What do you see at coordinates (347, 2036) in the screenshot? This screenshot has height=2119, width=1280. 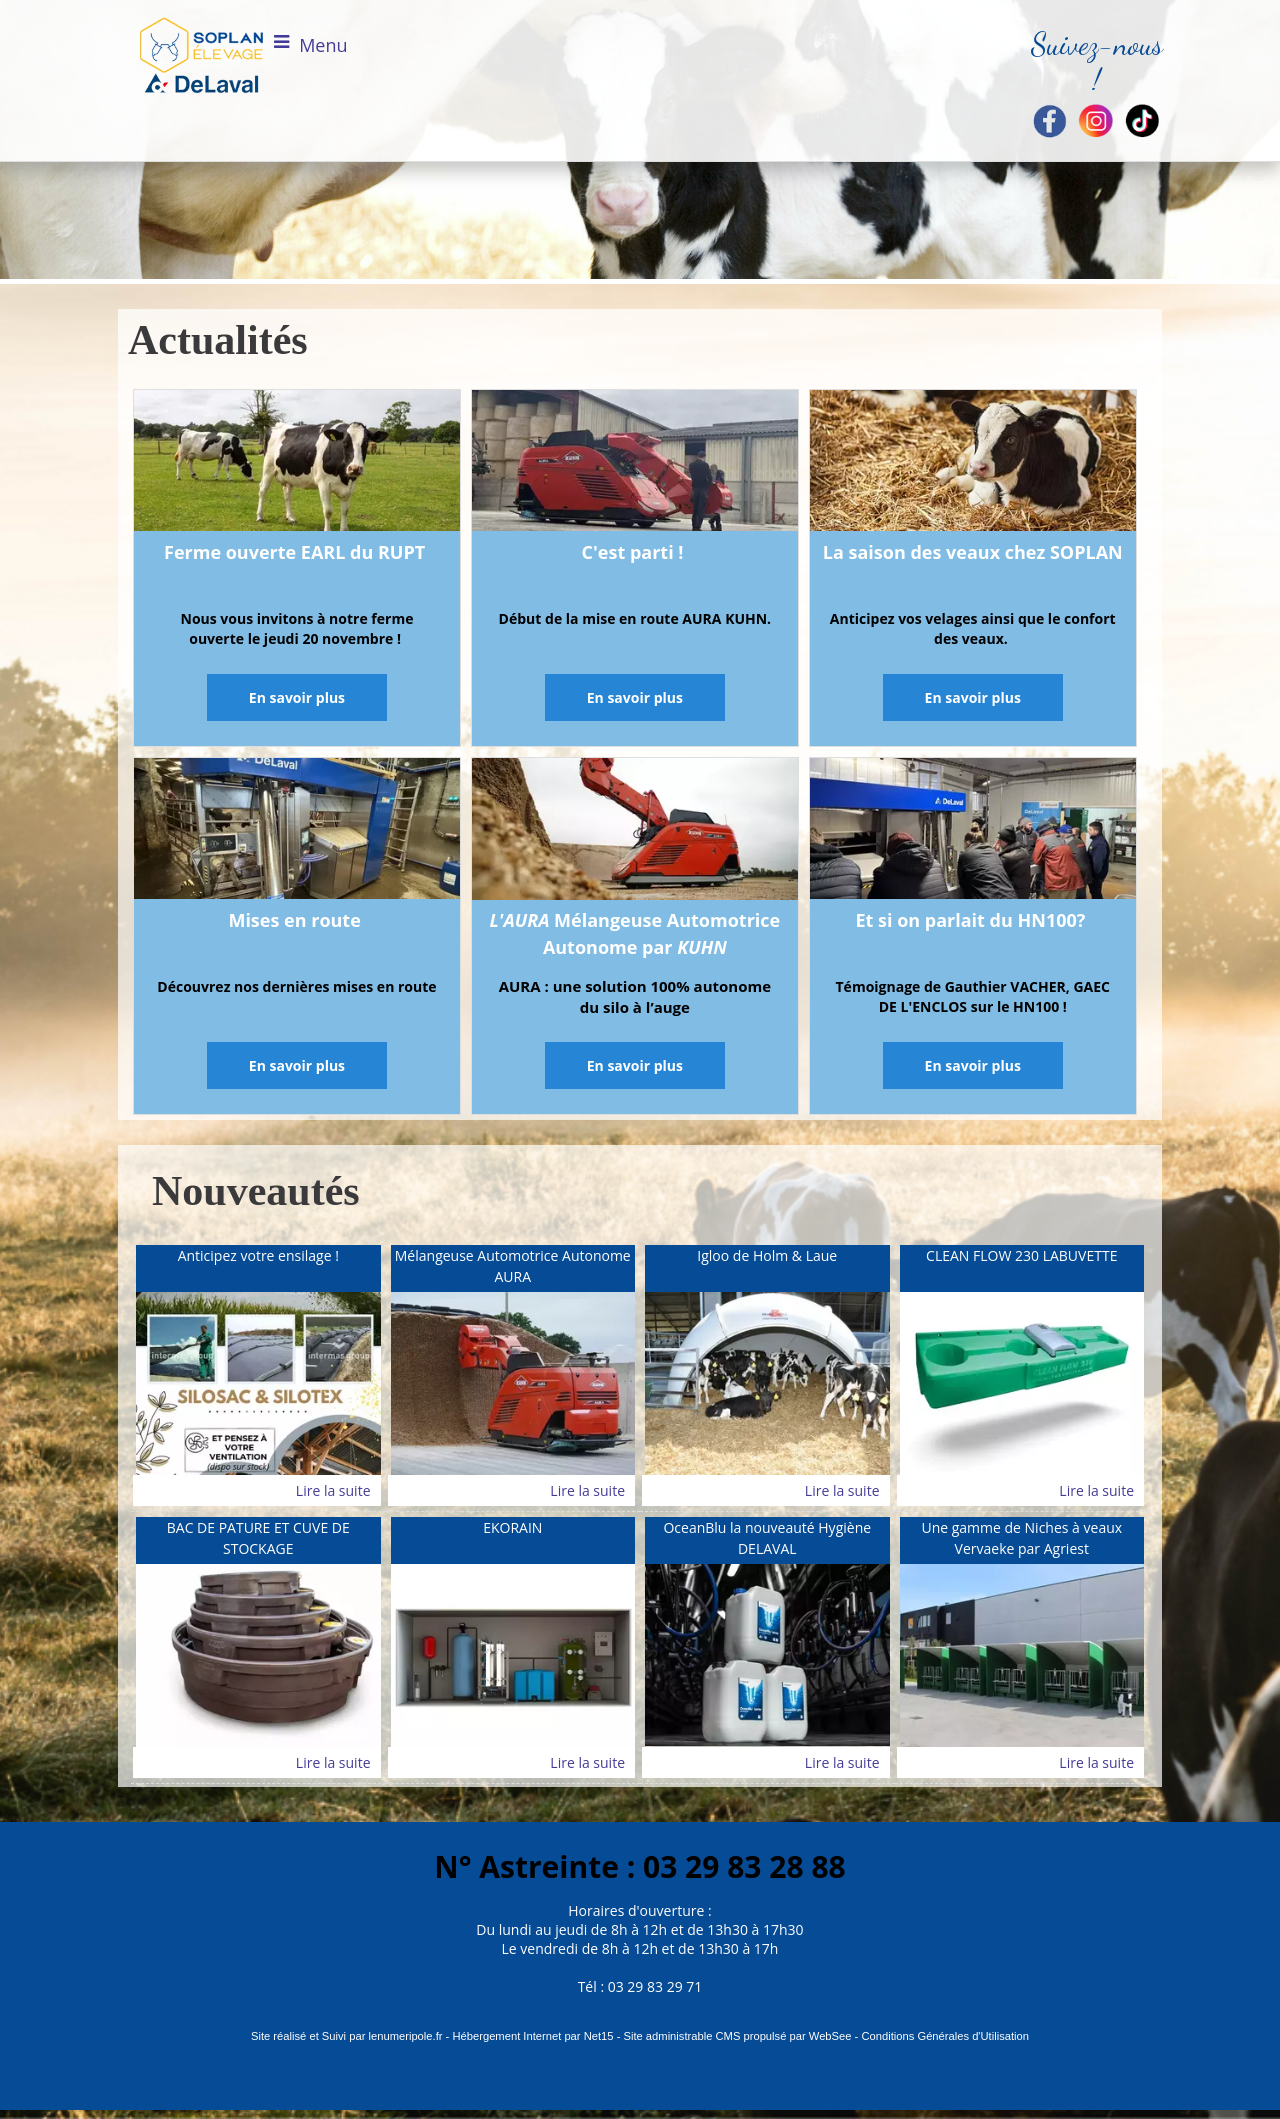 I see `Site réalisé et Suivi par lenumeripole.fr [Accéder au site de lenumeripole.fr]` at bounding box center [347, 2036].